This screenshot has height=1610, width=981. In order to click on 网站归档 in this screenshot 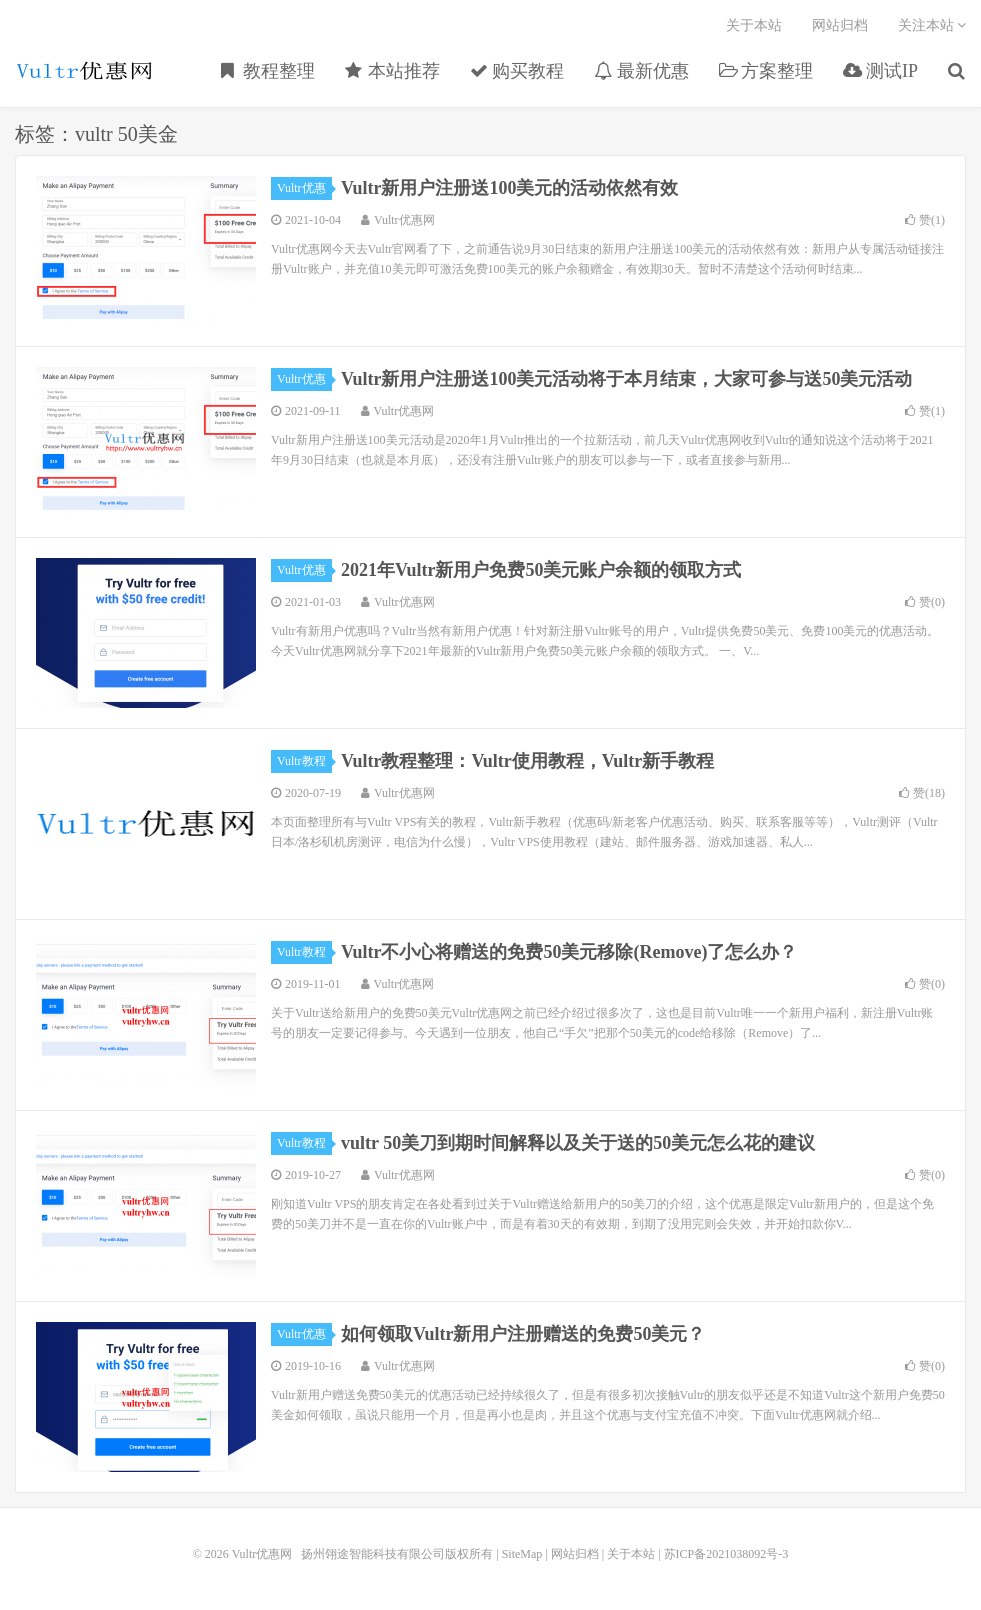, I will do `click(840, 25)`.